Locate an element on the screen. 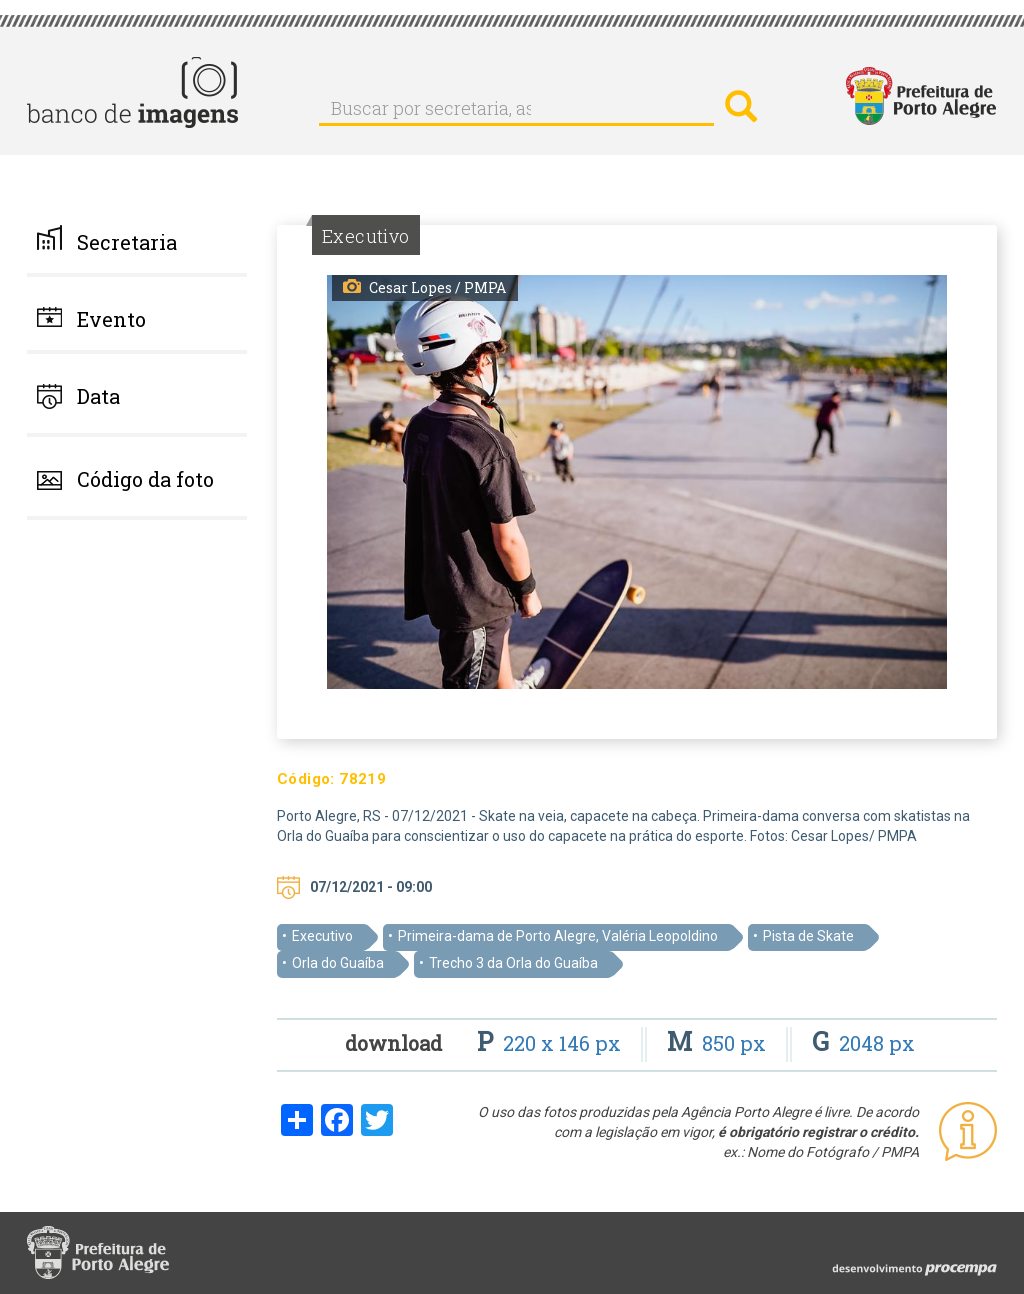 The height and width of the screenshot is (1294, 1024). Pista de Skate is located at coordinates (808, 936).